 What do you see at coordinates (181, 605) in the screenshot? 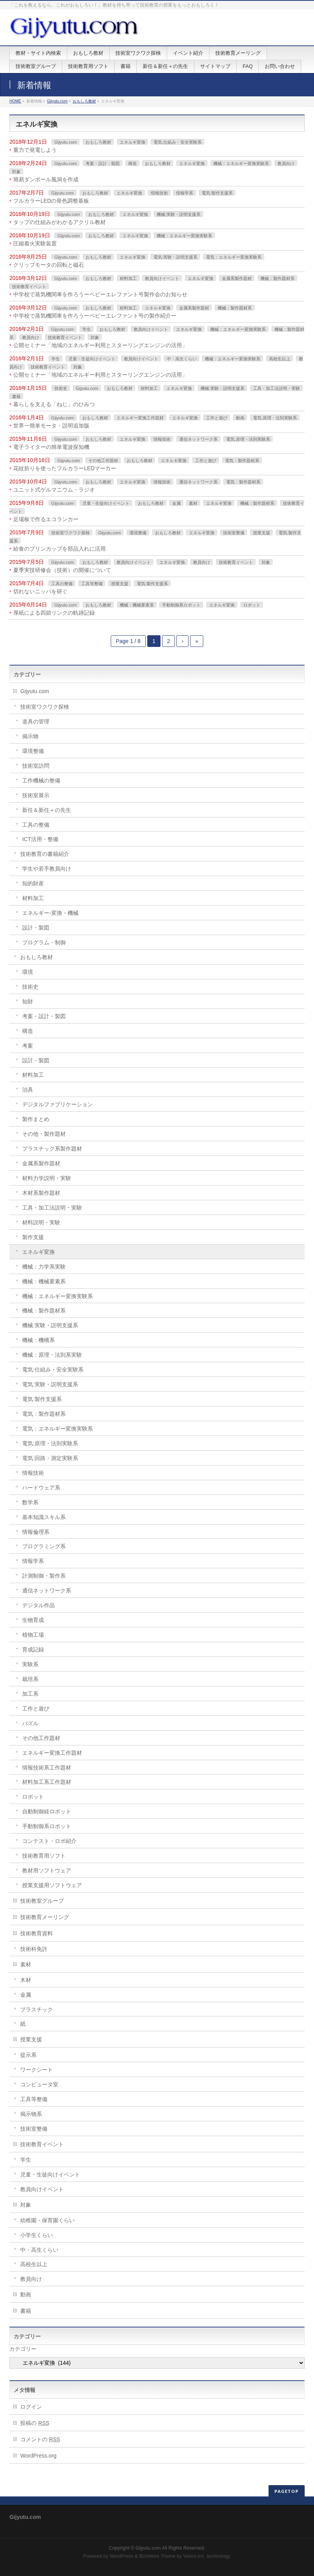
I see `手動制御系ロボット` at bounding box center [181, 605].